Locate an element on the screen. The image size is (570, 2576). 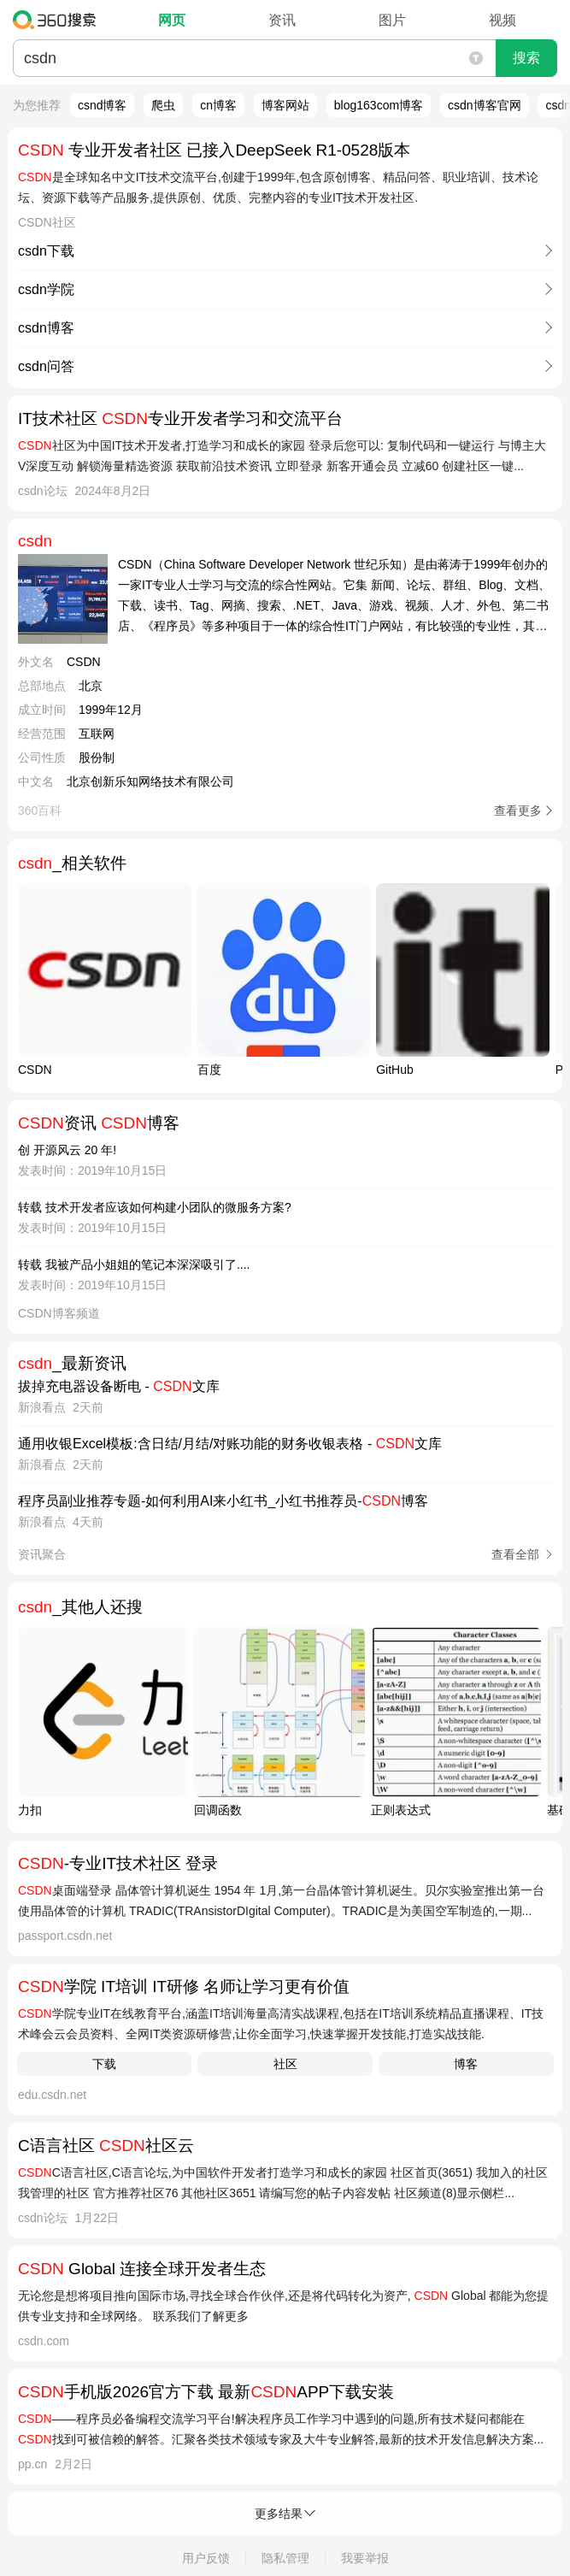
隐私管理 is located at coordinates (285, 2558).